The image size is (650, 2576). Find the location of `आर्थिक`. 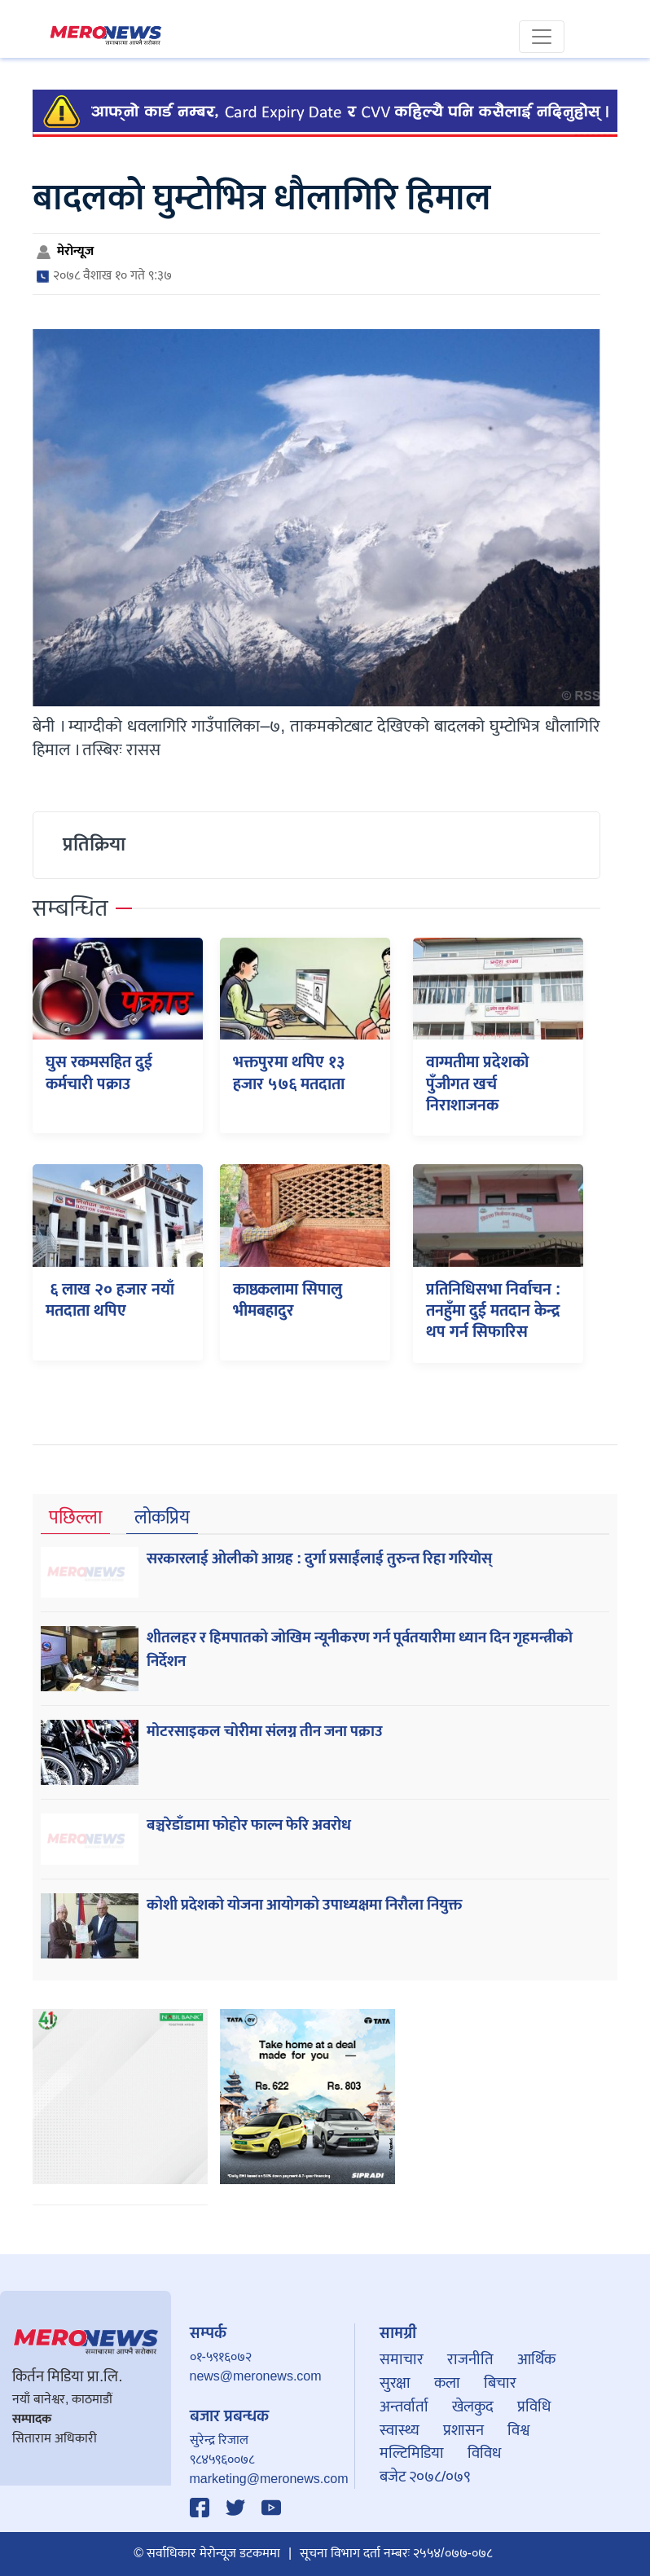

आर्थिक is located at coordinates (536, 2359).